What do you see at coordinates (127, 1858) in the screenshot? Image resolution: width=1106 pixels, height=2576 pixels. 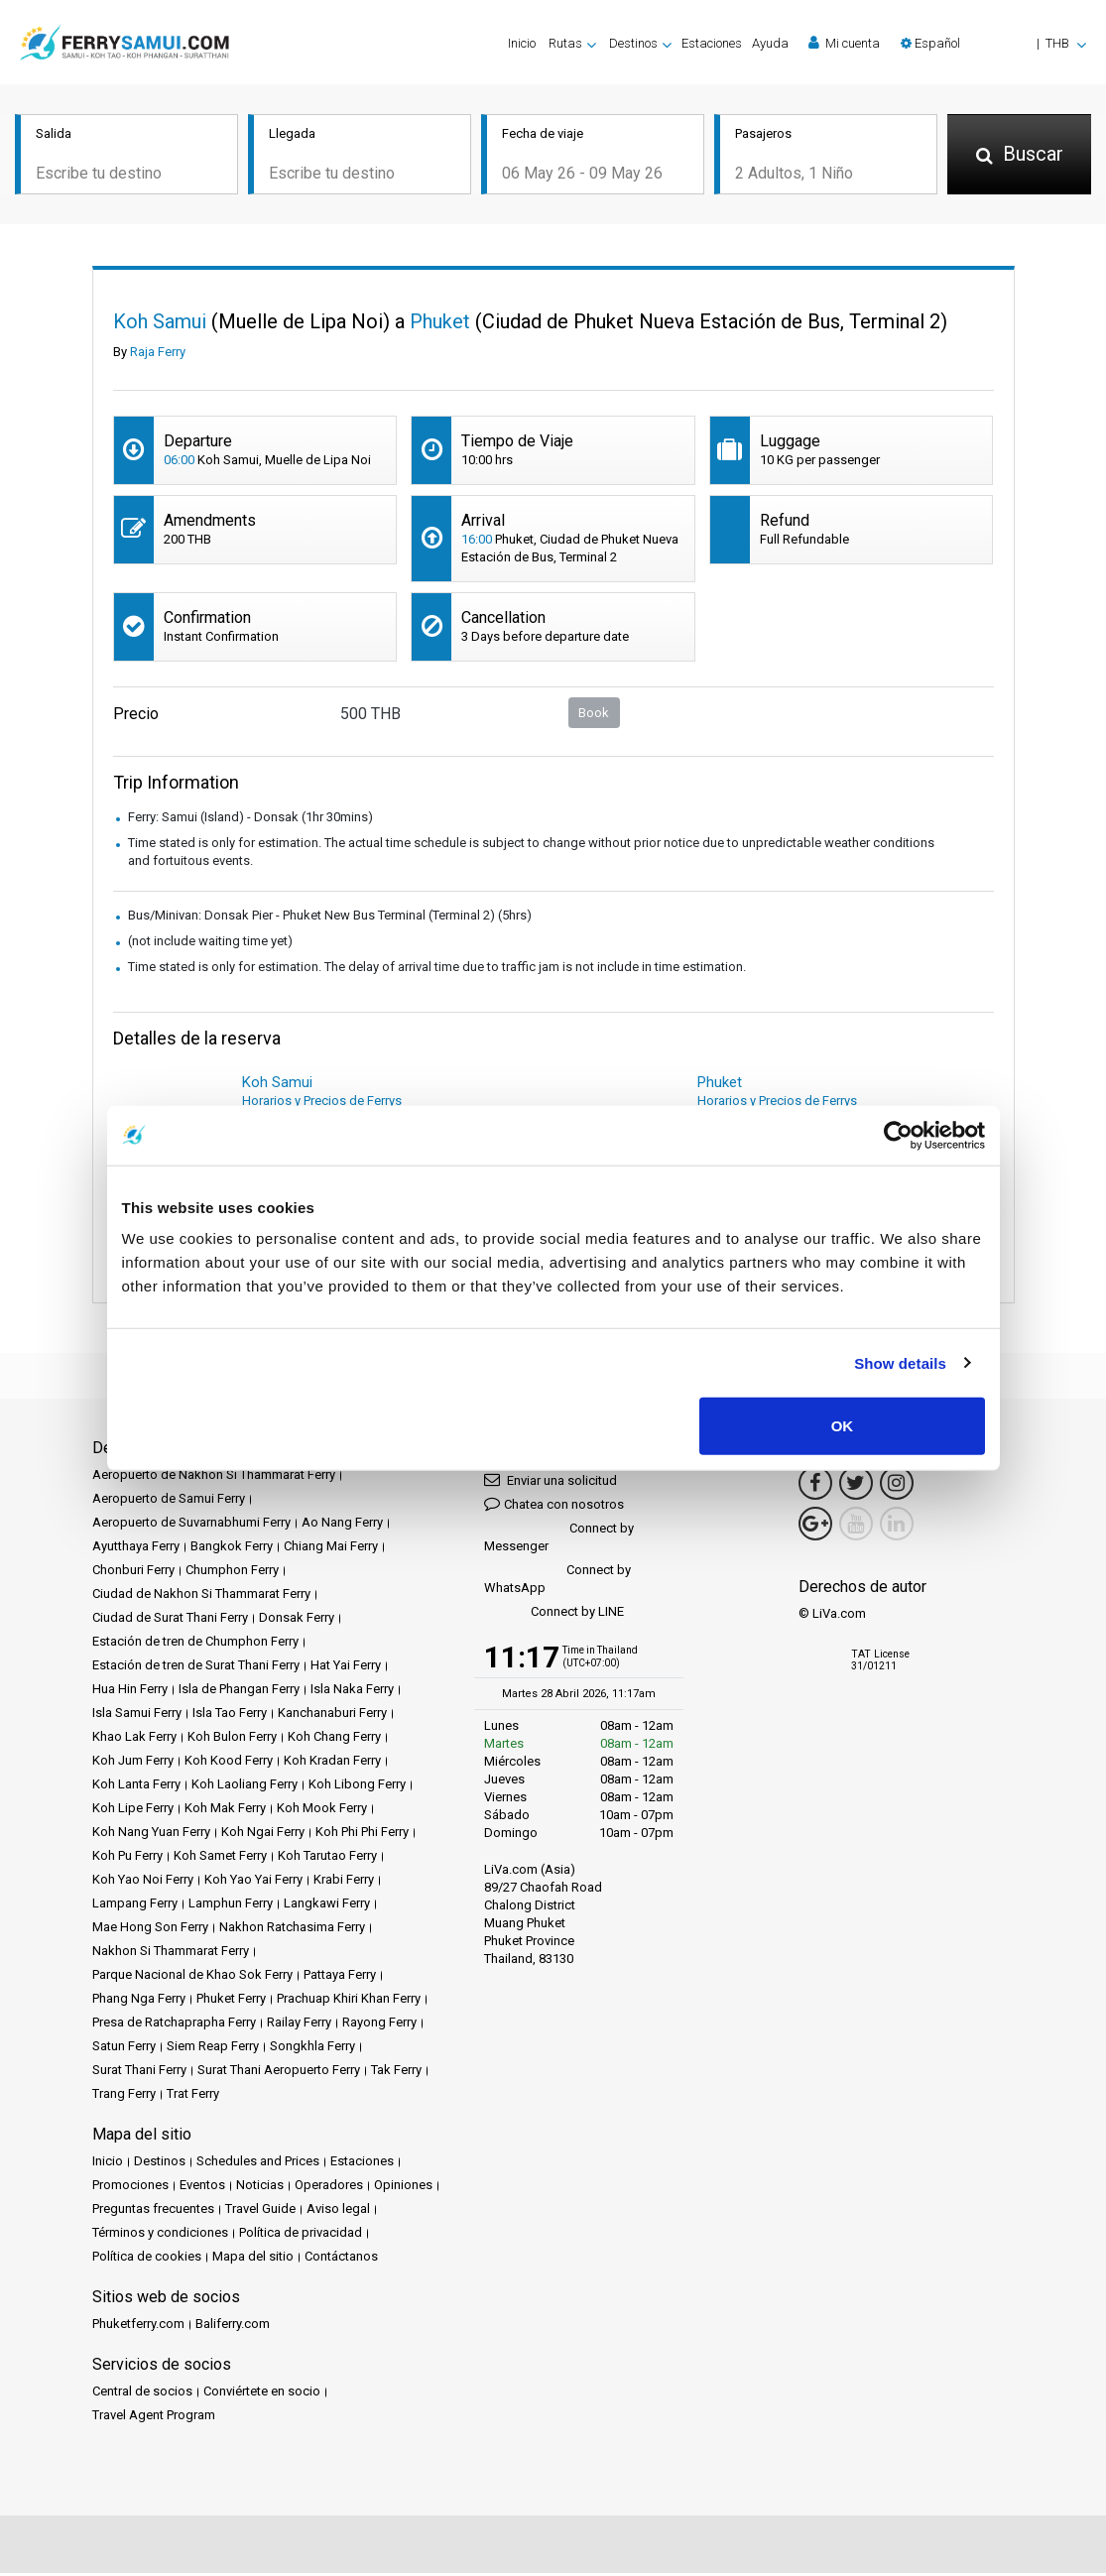 I see `Koh Pu Ferry` at bounding box center [127, 1858].